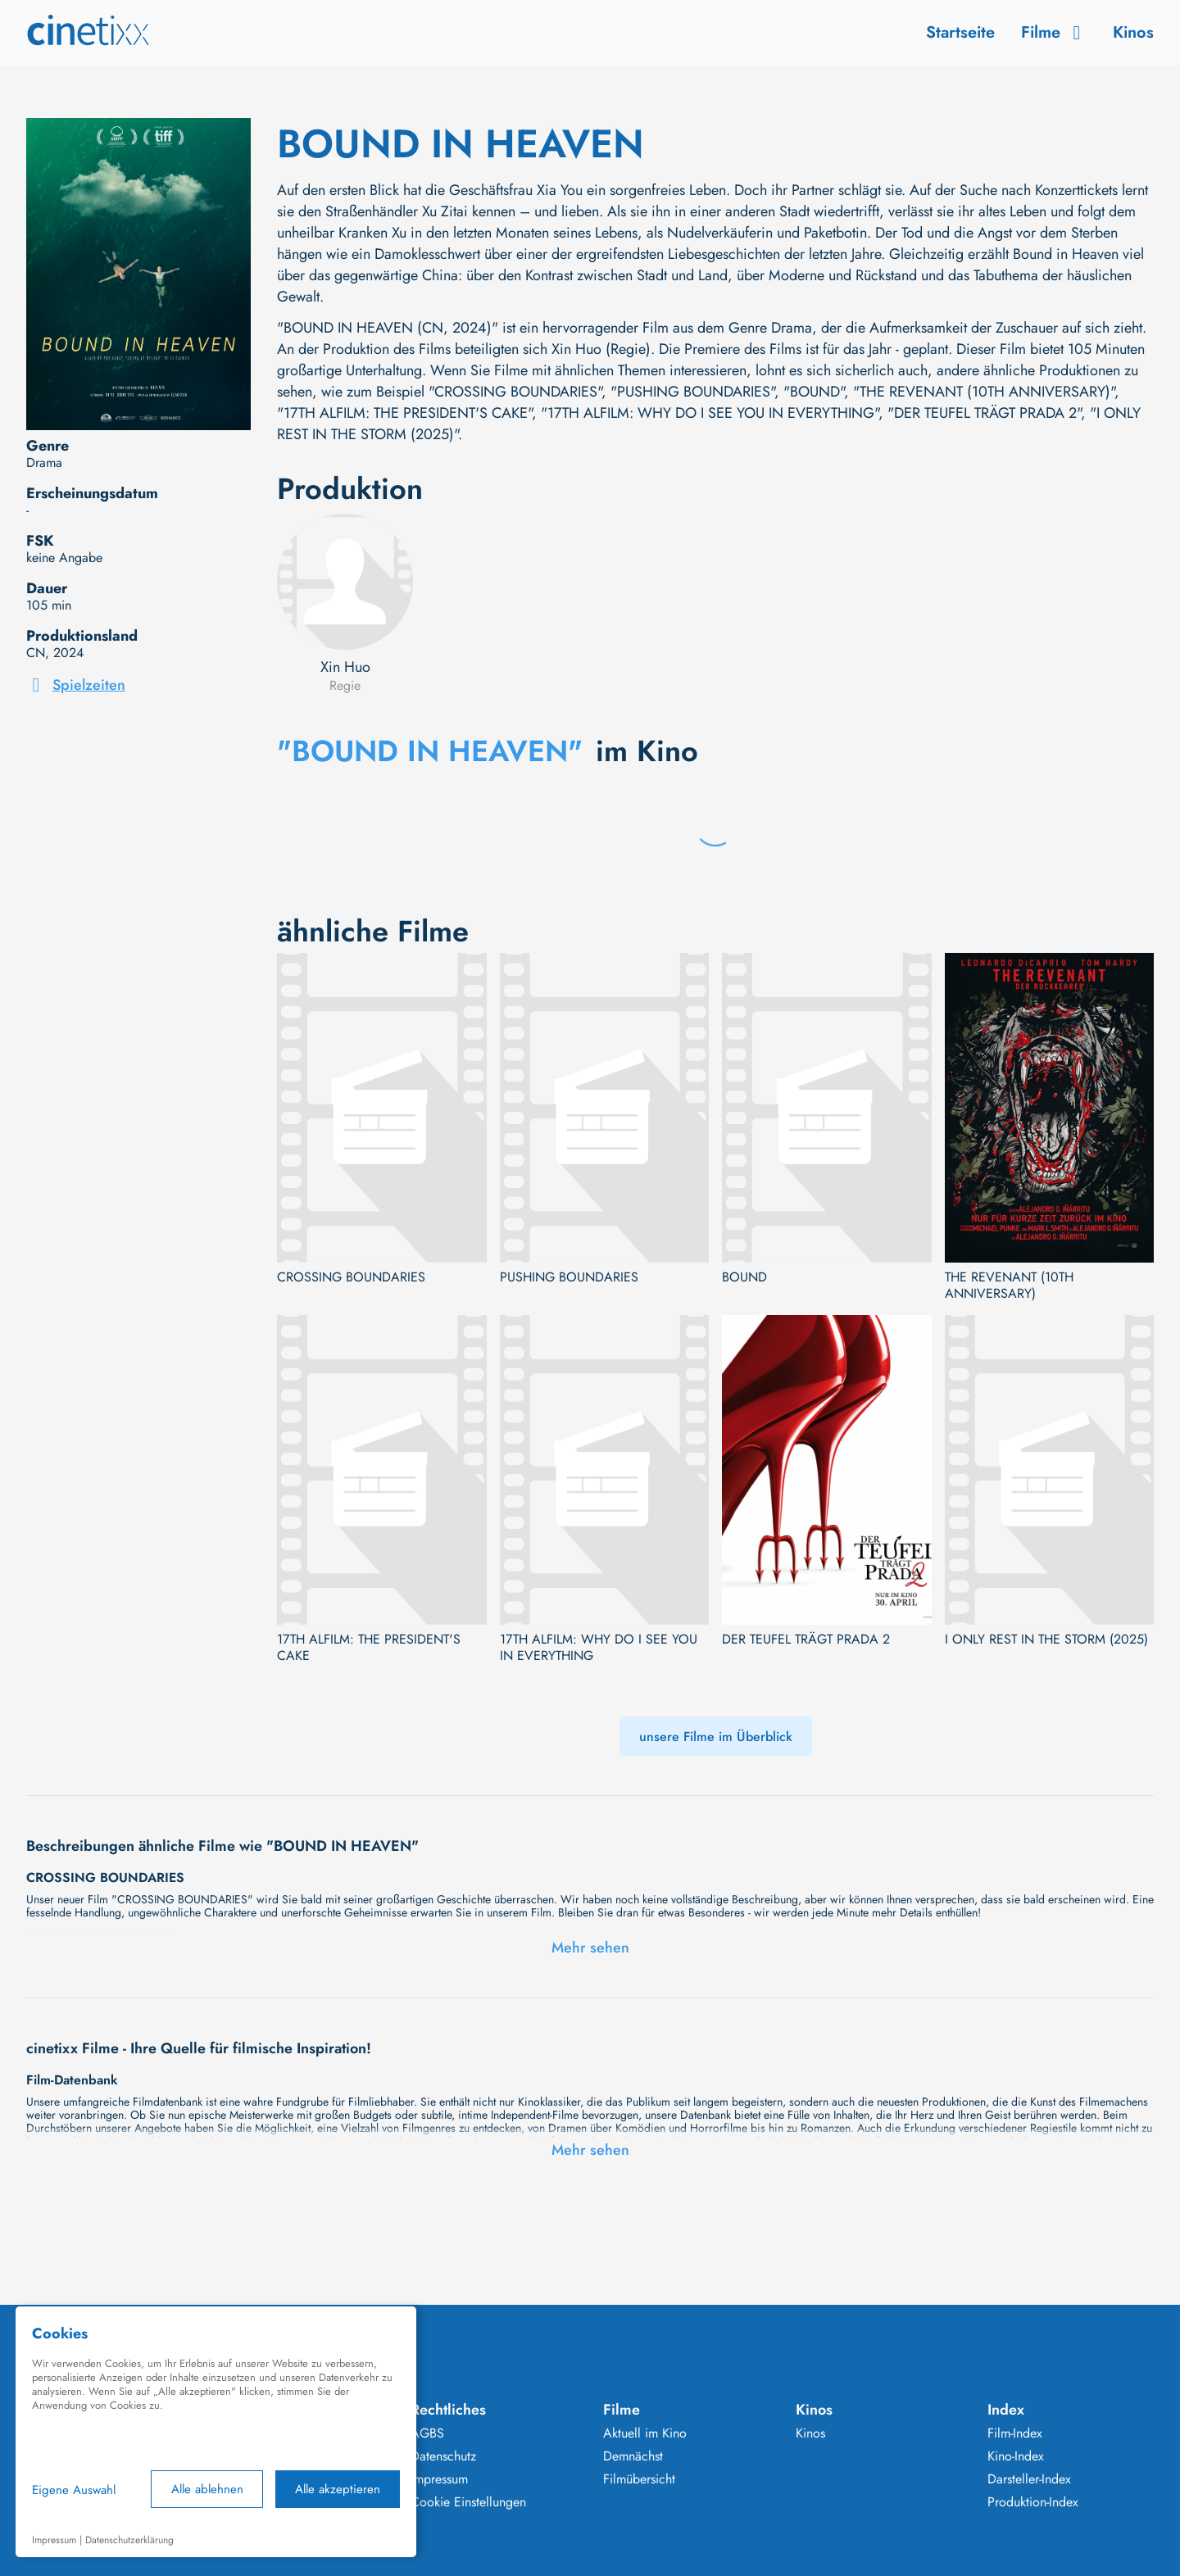 The width and height of the screenshot is (1180, 2576). Describe the element at coordinates (960, 32) in the screenshot. I see `Startseite` at that location.